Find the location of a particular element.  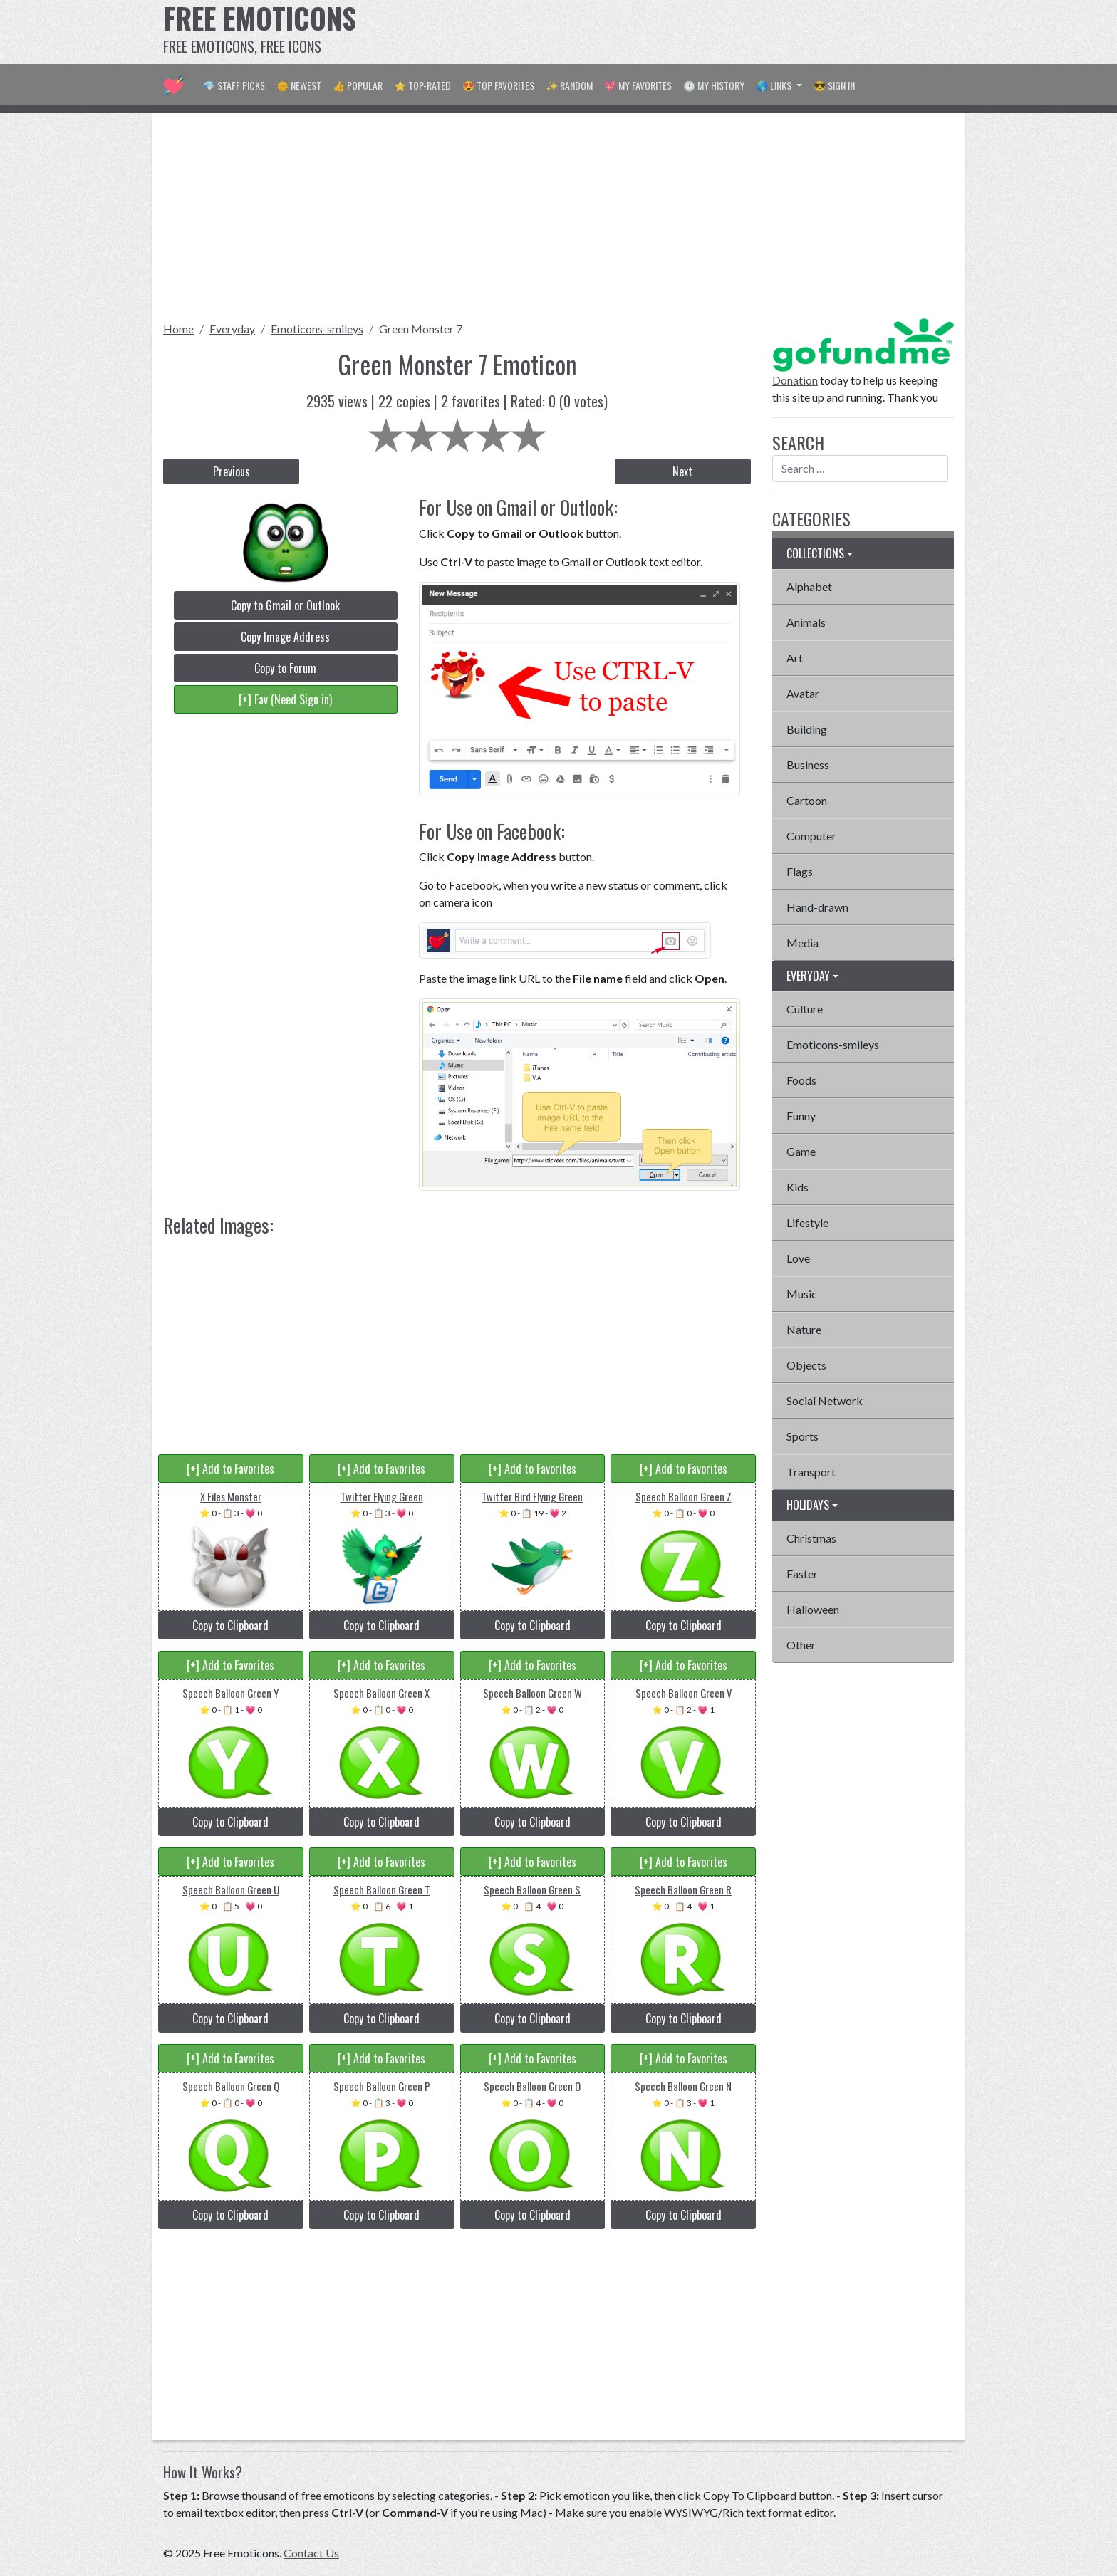

Alphabet is located at coordinates (809, 586).